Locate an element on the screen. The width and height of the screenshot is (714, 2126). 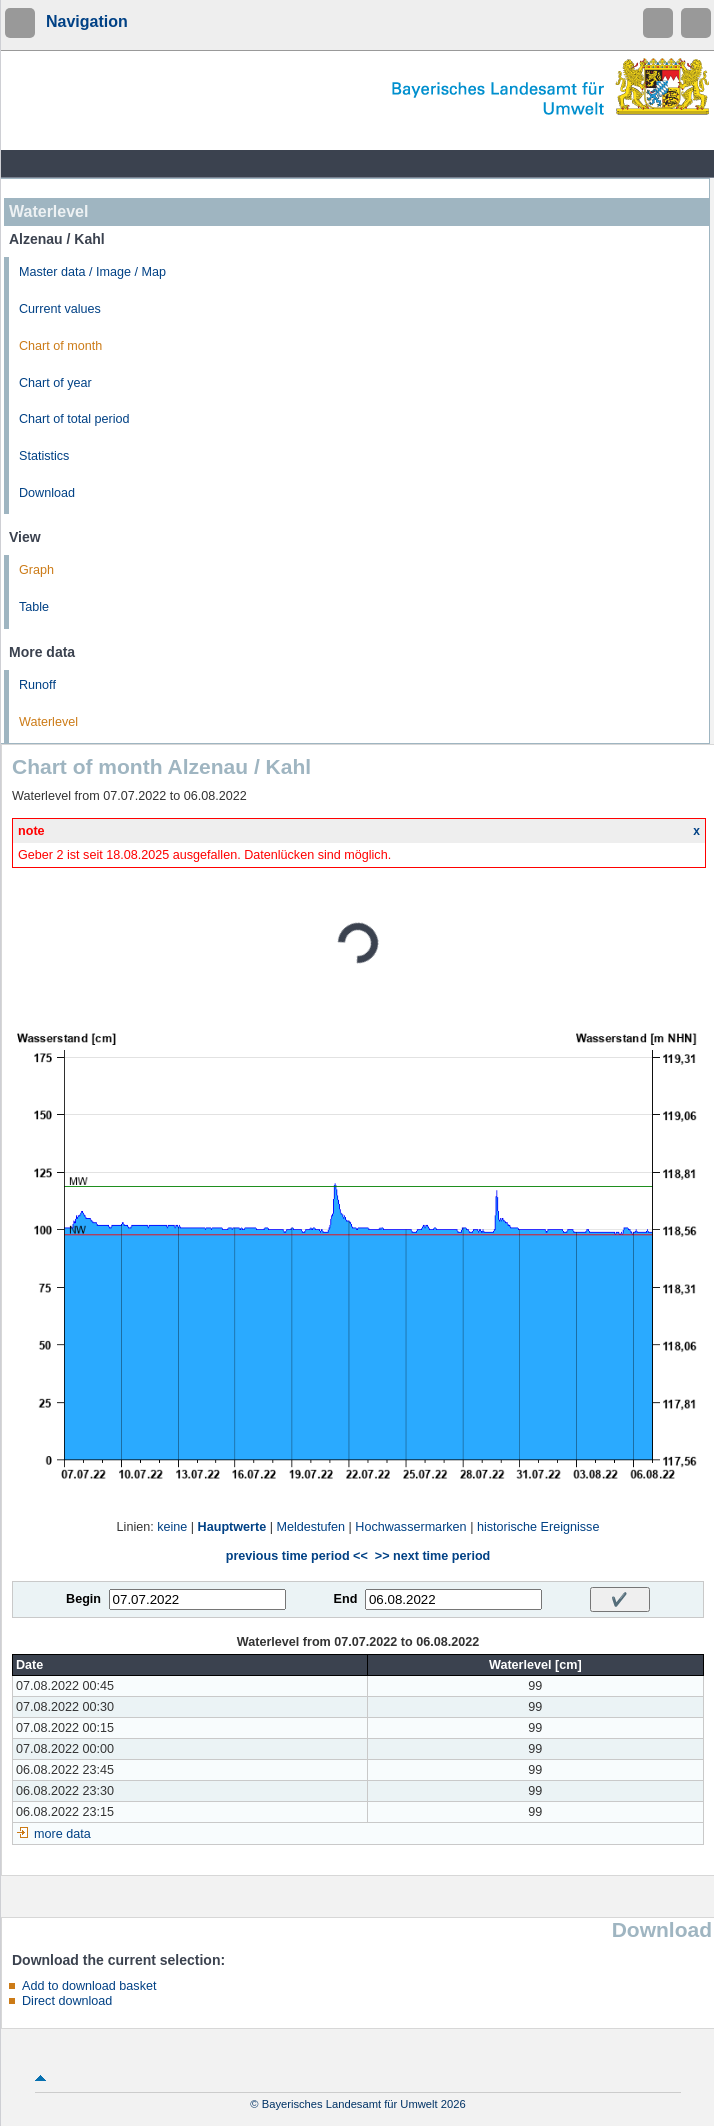
Begin is located at coordinates (83, 1599).